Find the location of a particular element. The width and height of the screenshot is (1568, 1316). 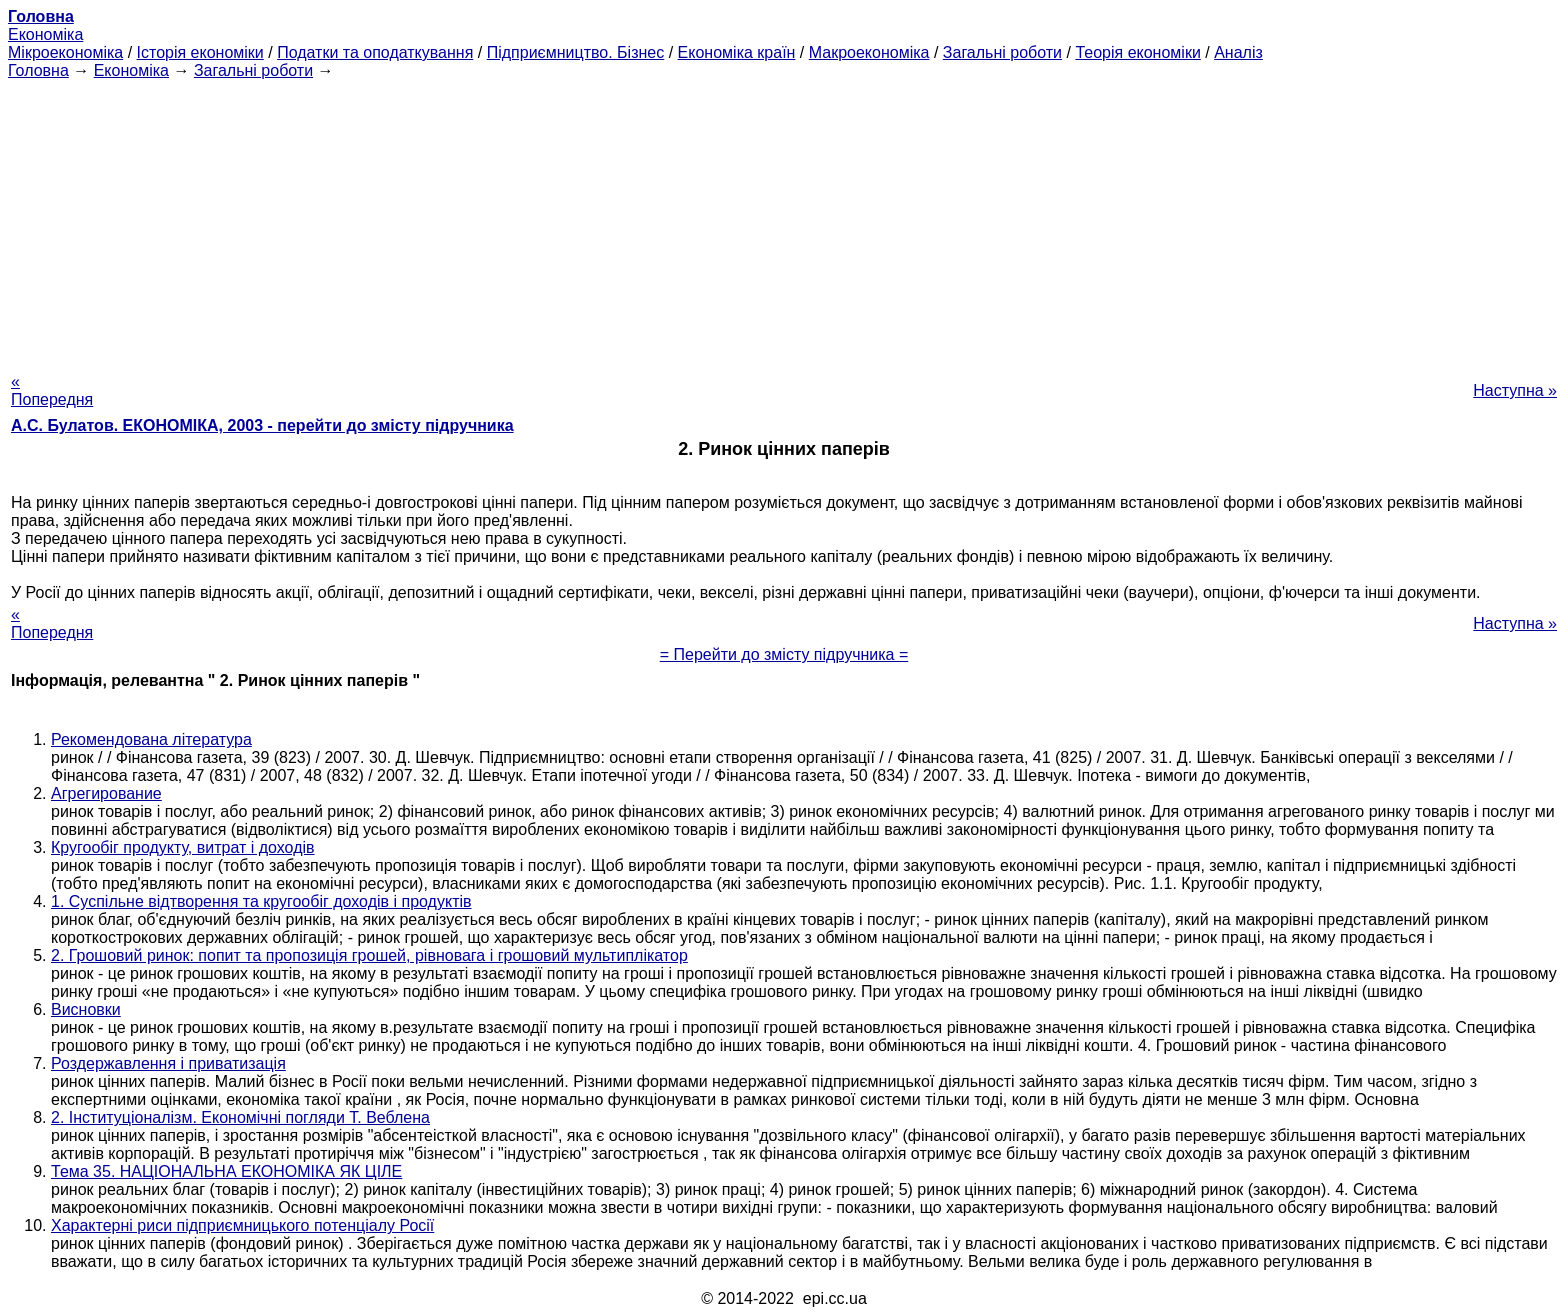

Загальні роботи is located at coordinates (1002, 52).